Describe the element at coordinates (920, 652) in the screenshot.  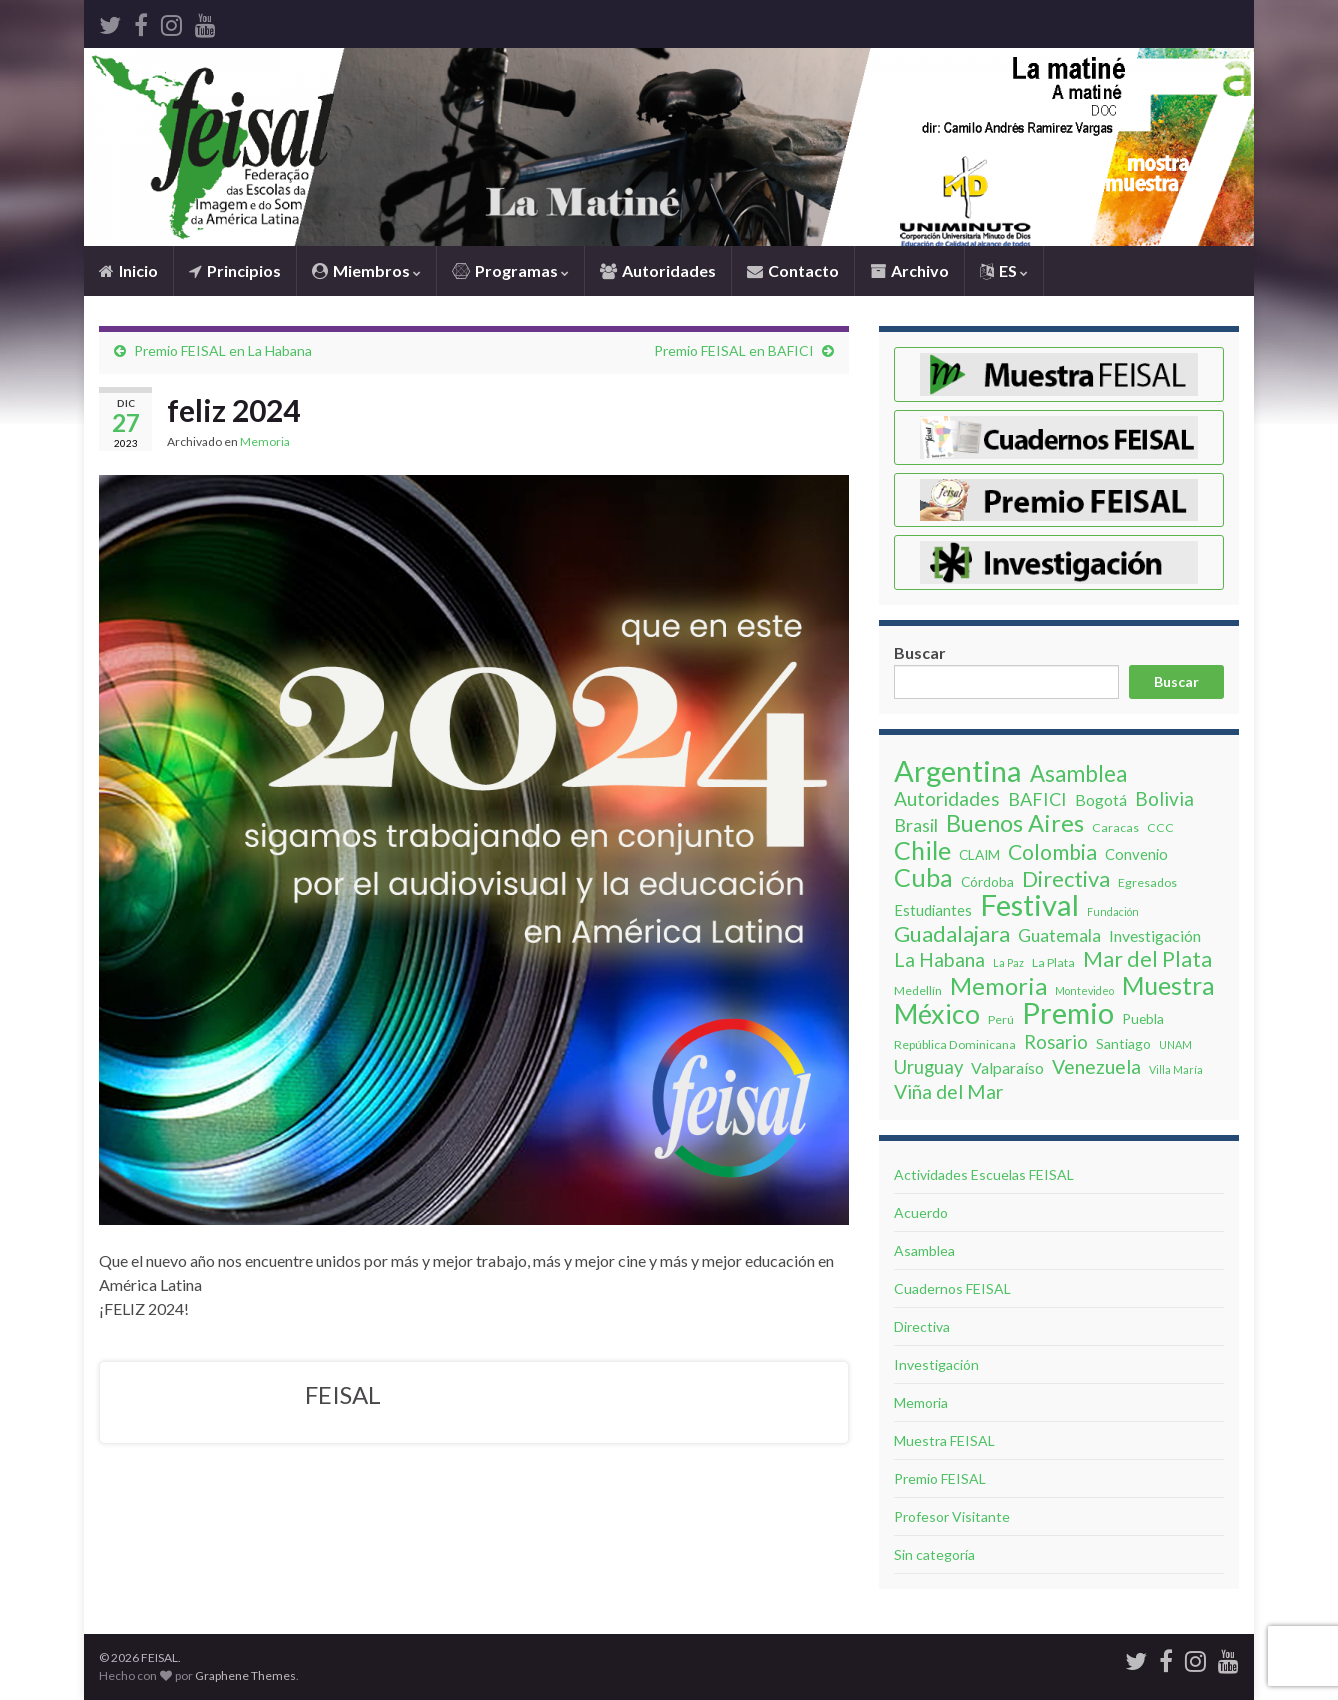
I see `Buscar` at that location.